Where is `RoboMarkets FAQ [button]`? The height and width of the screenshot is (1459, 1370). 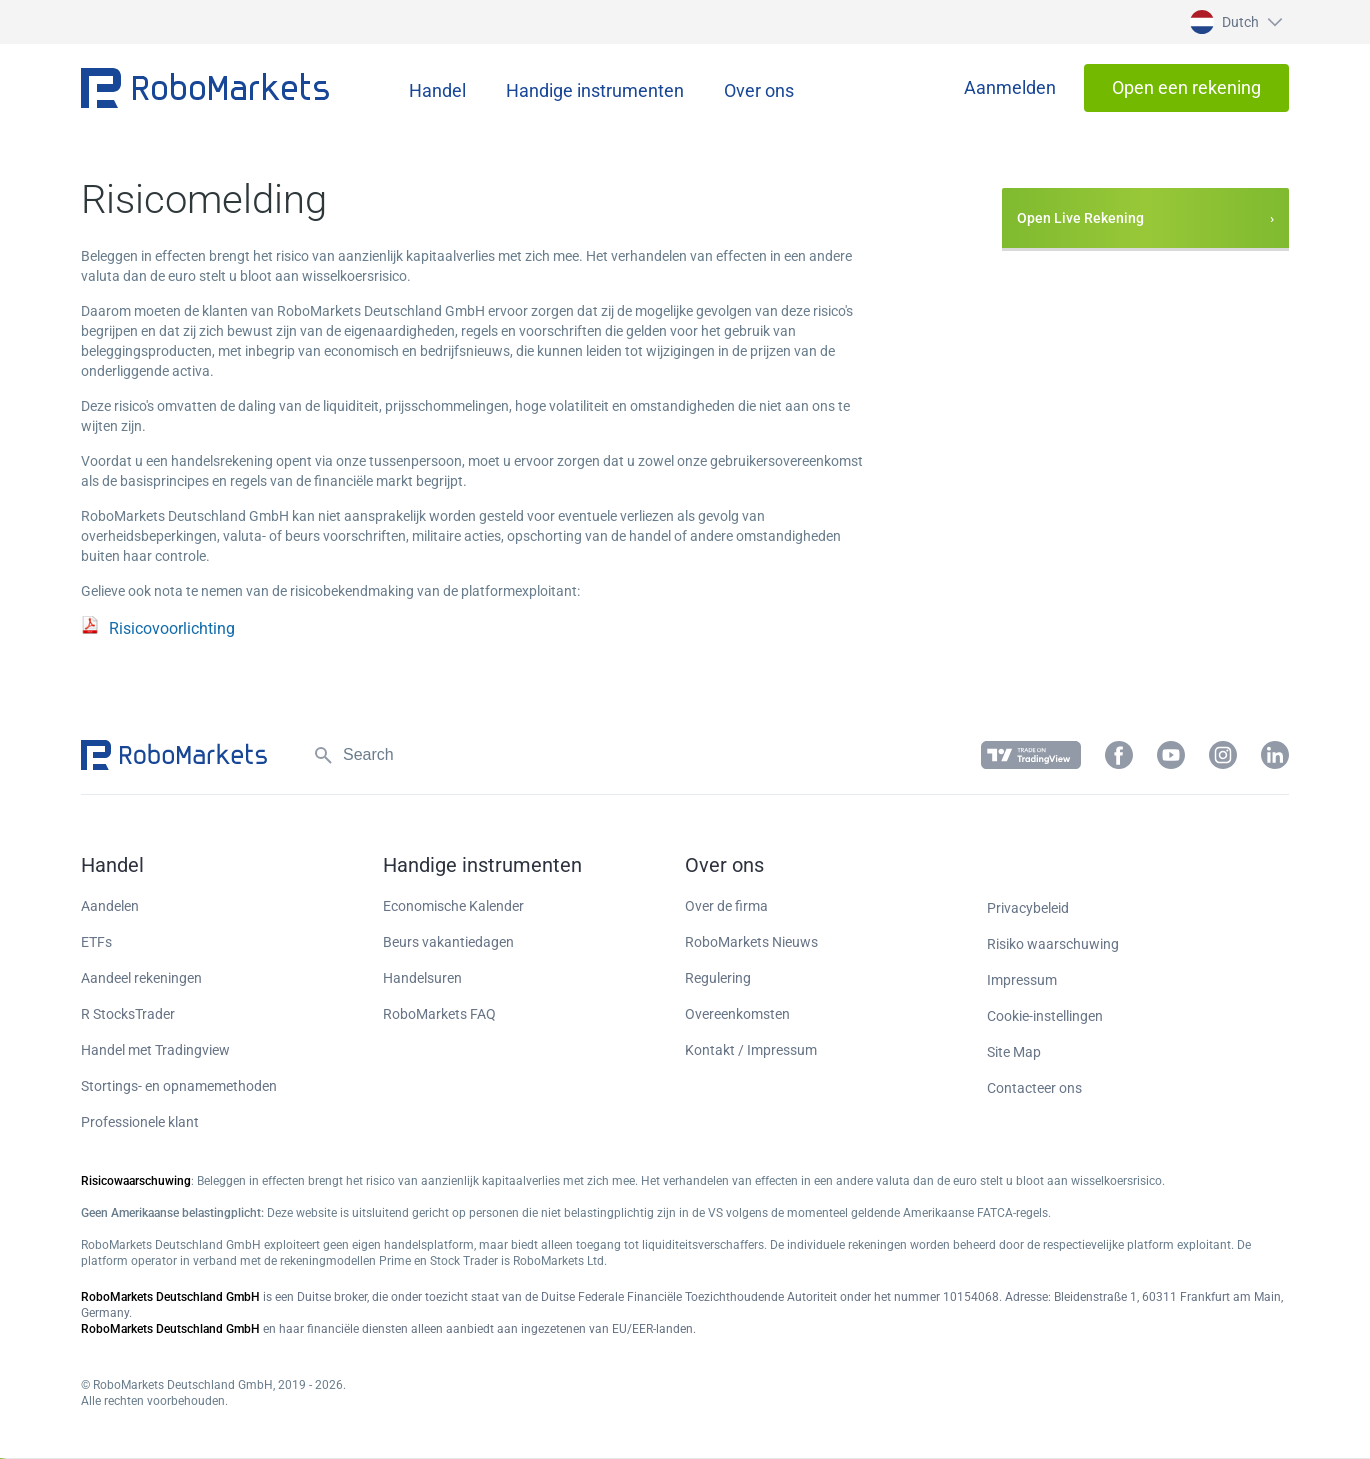
RoboMarkets FAQ [button] is located at coordinates (439, 1014).